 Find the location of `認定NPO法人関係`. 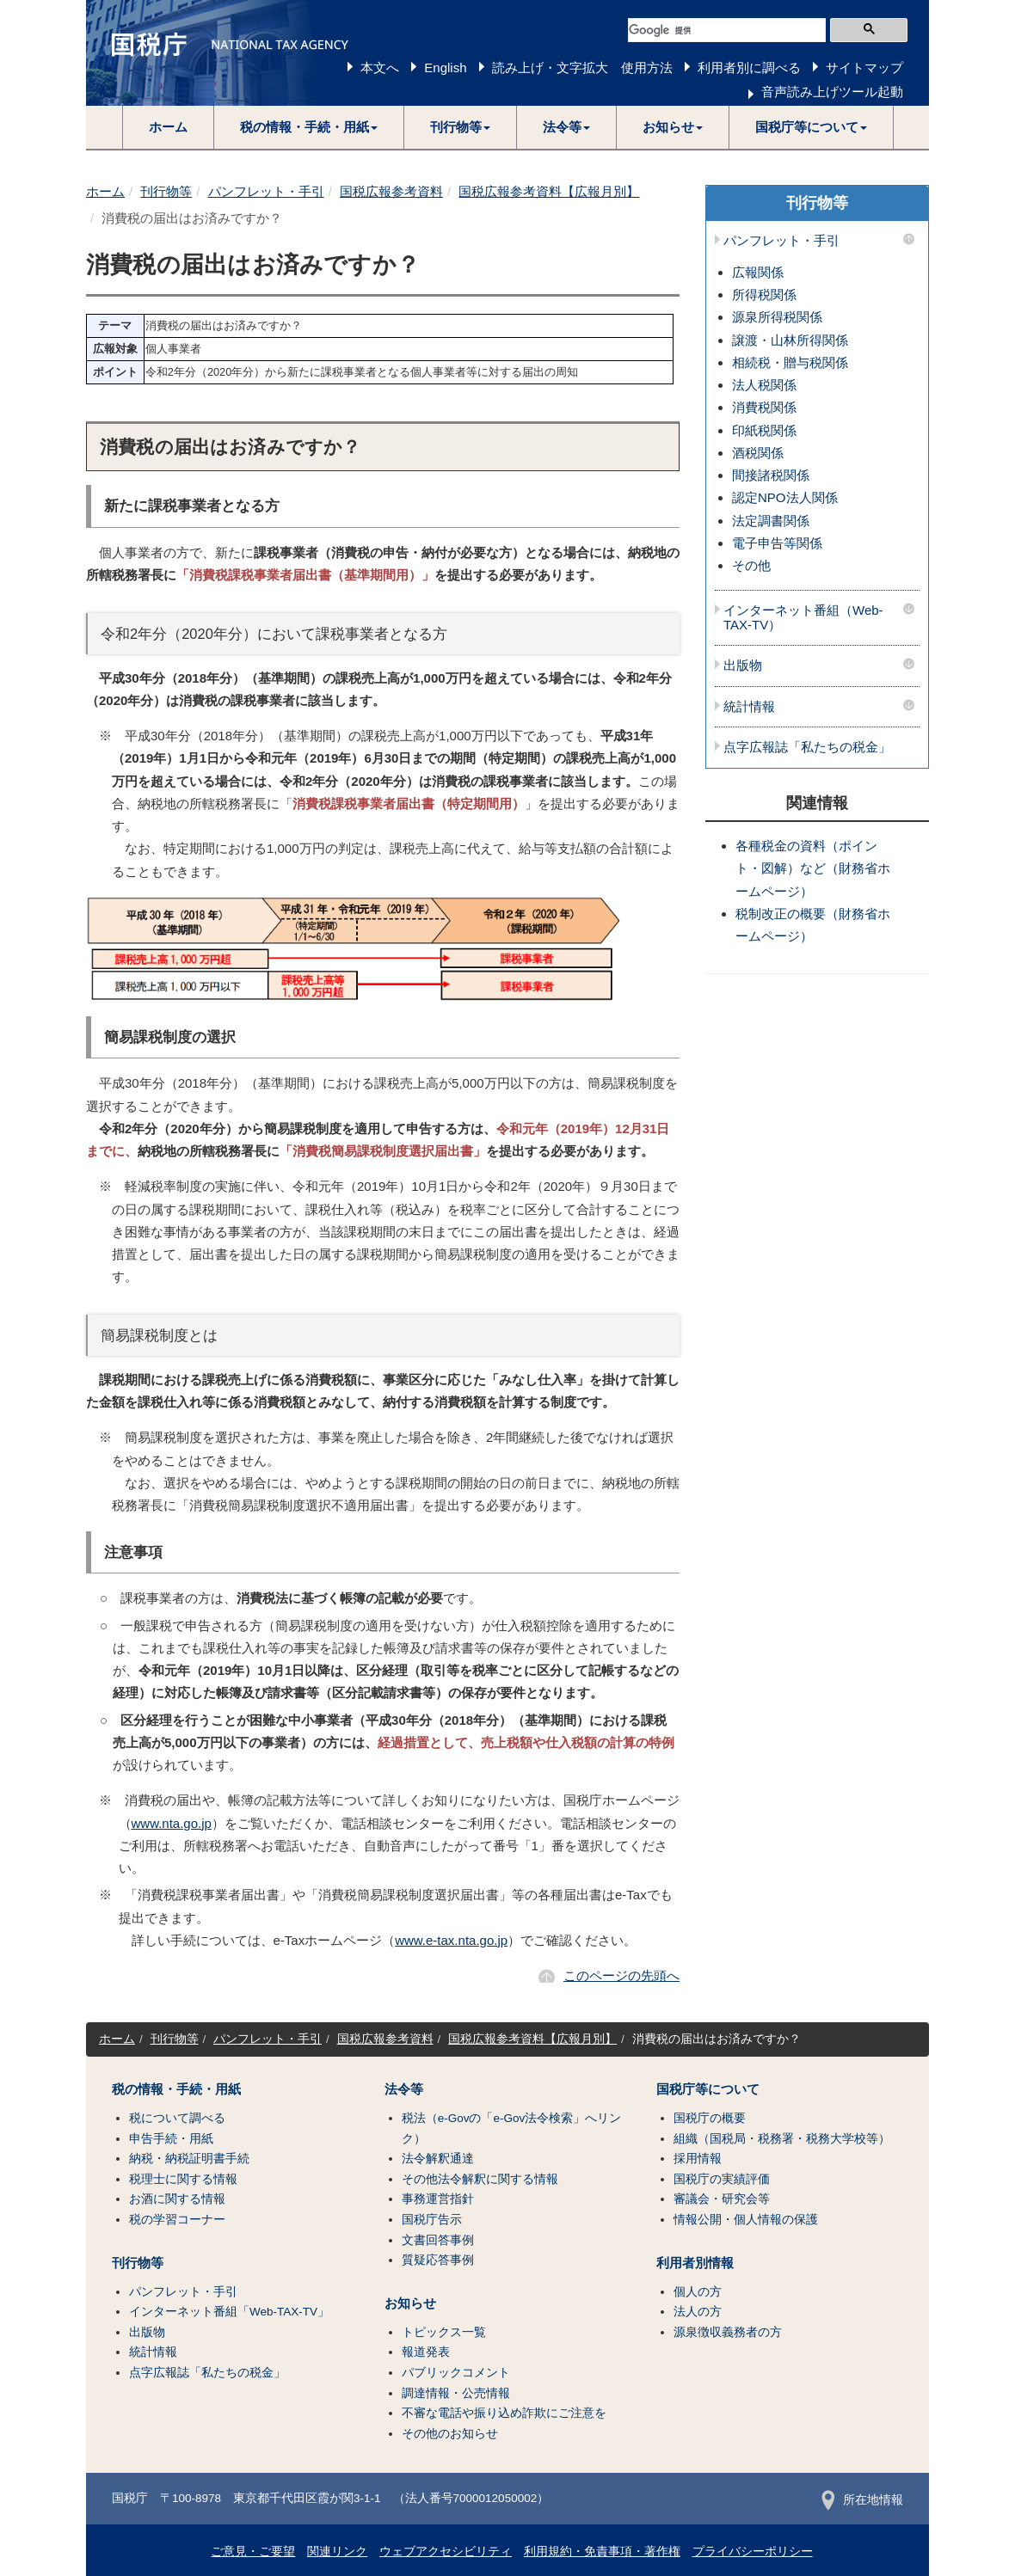

認定NPO法人関係 is located at coordinates (785, 497).